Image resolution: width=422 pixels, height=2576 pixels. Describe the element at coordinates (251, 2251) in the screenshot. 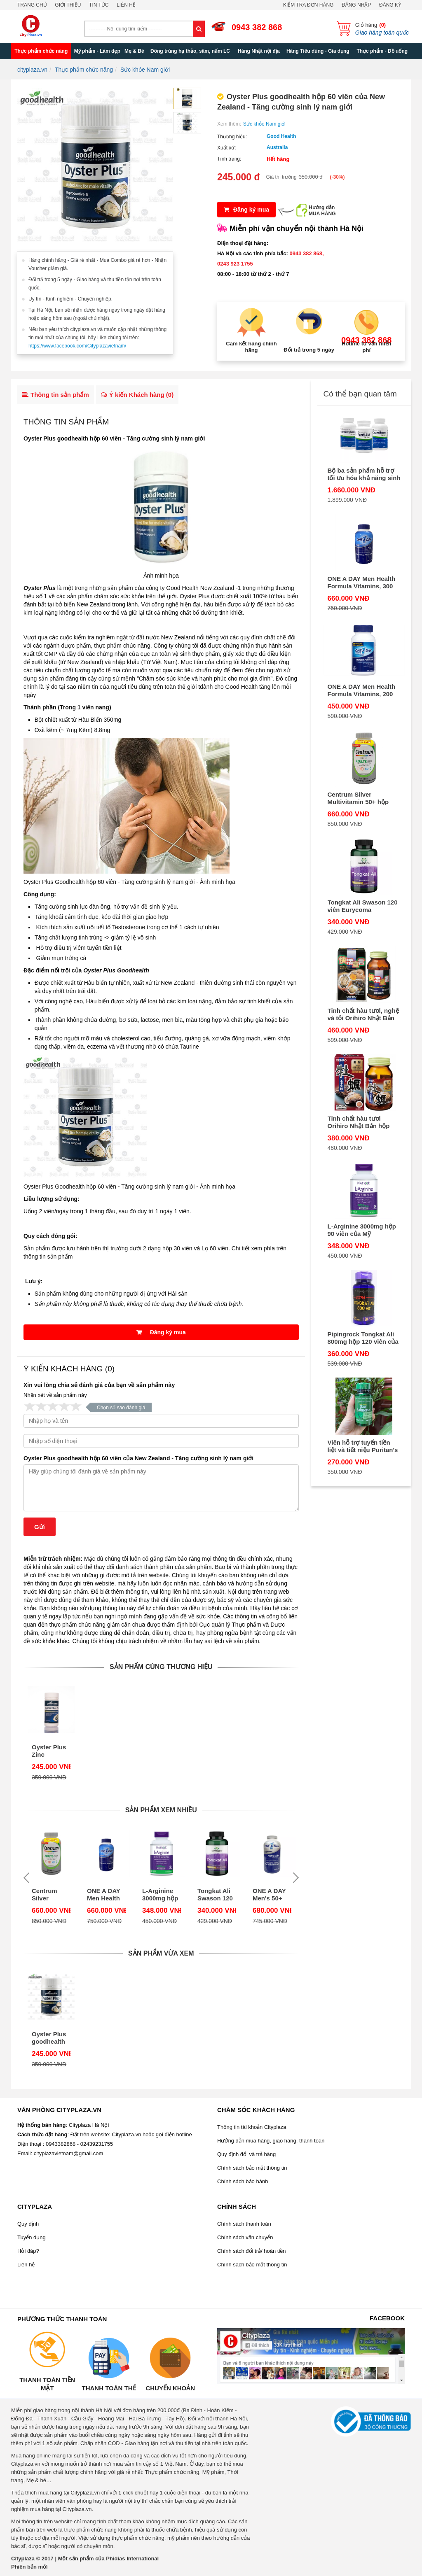

I see `Chính sách đổi trả/ hoàn tiền` at that location.